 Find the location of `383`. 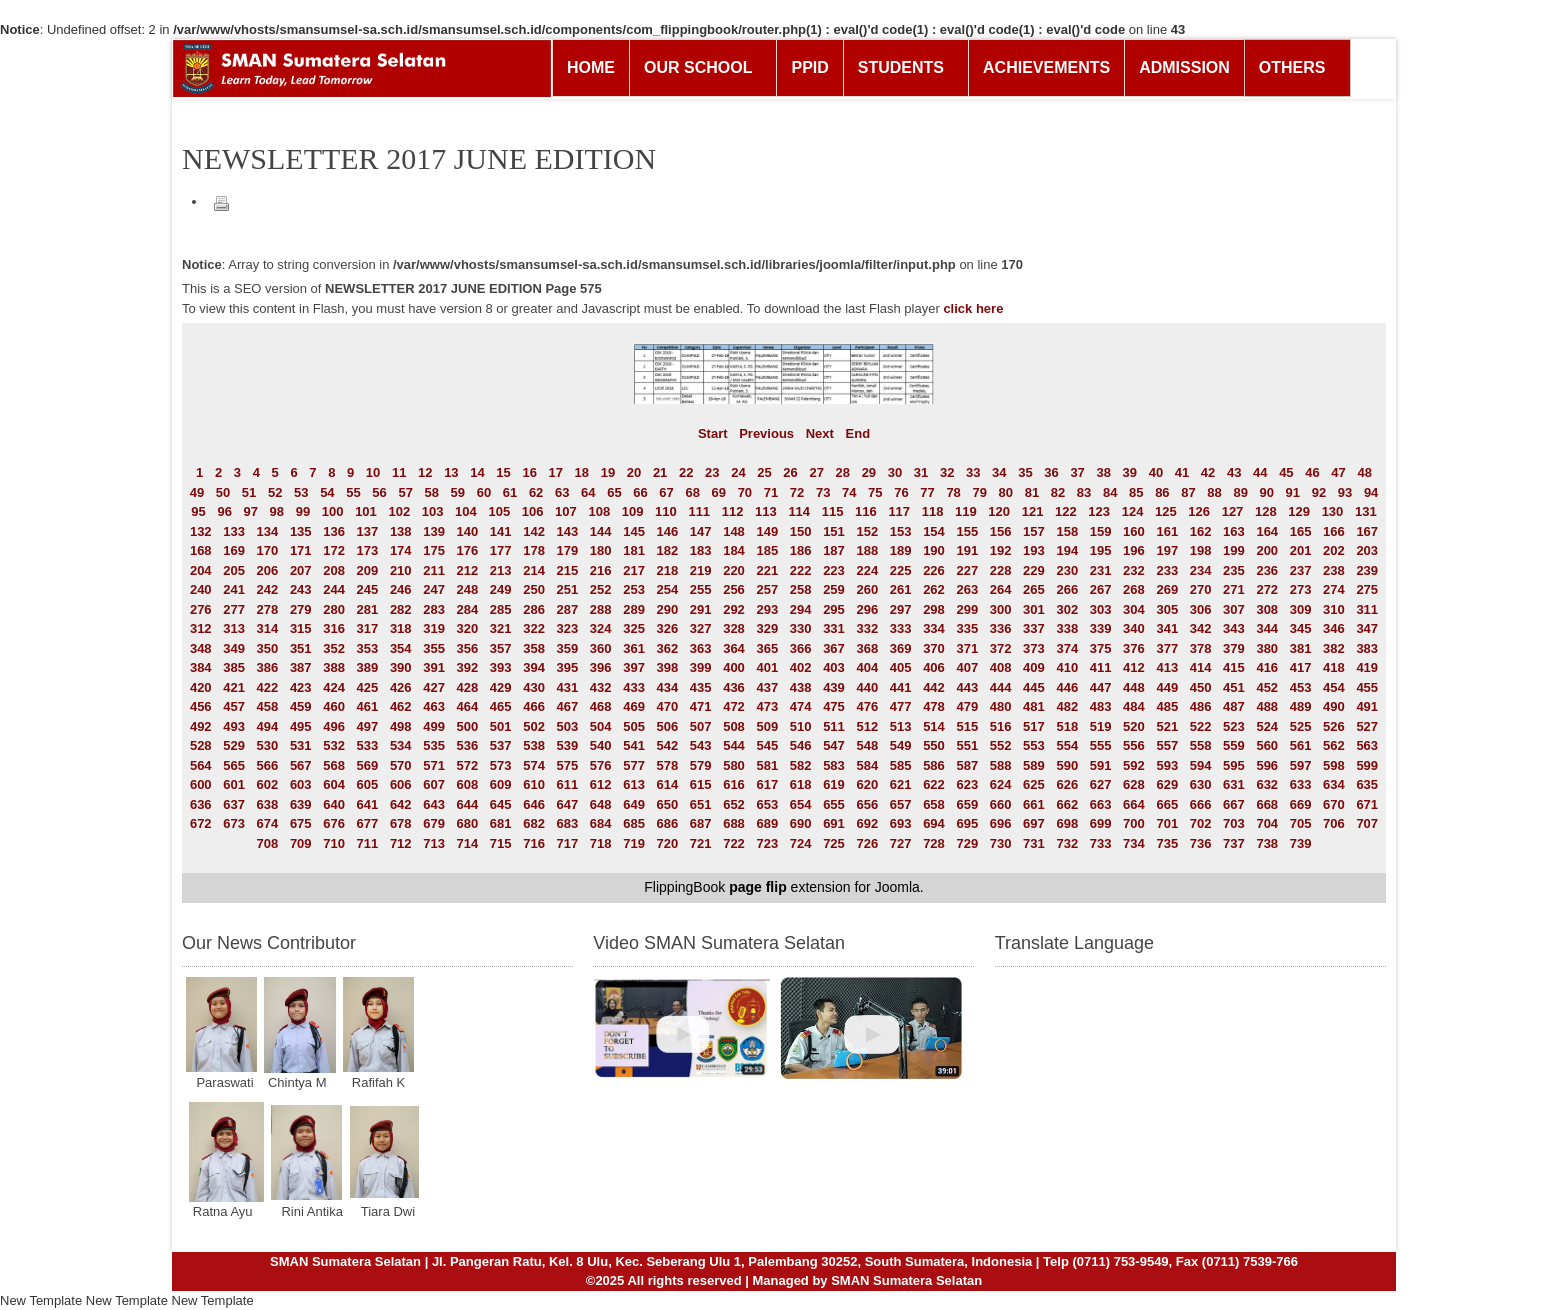

383 is located at coordinates (1367, 648).